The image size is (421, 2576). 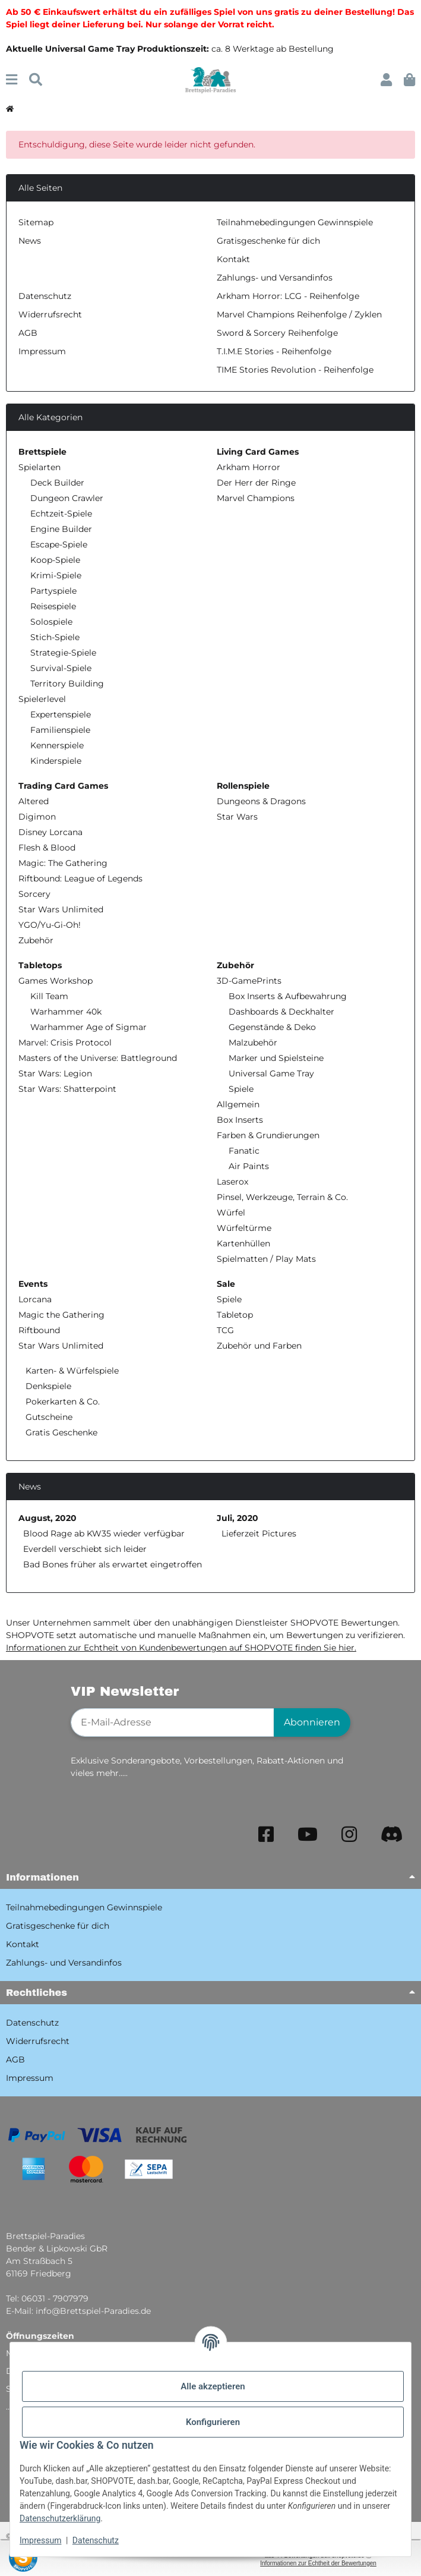 I want to click on Juli, 2020, so click(x=237, y=1518).